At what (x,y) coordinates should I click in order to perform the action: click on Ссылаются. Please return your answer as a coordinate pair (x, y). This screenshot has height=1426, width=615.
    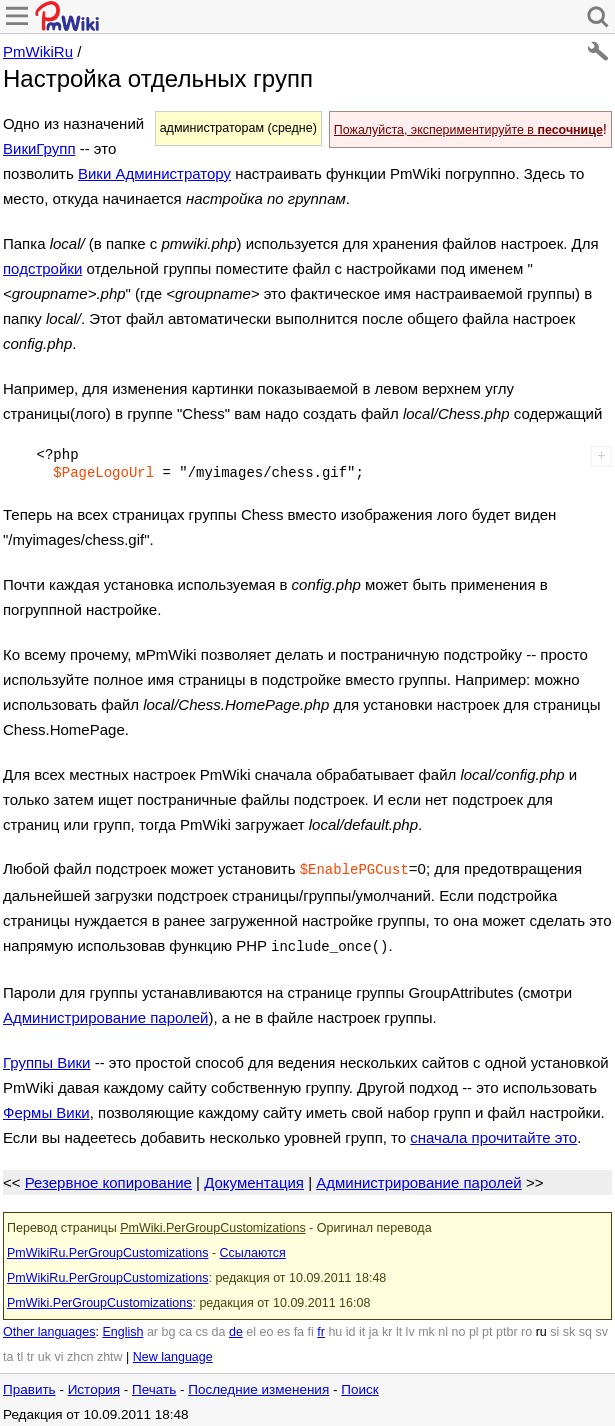
    Looking at the image, I should click on (253, 1249).